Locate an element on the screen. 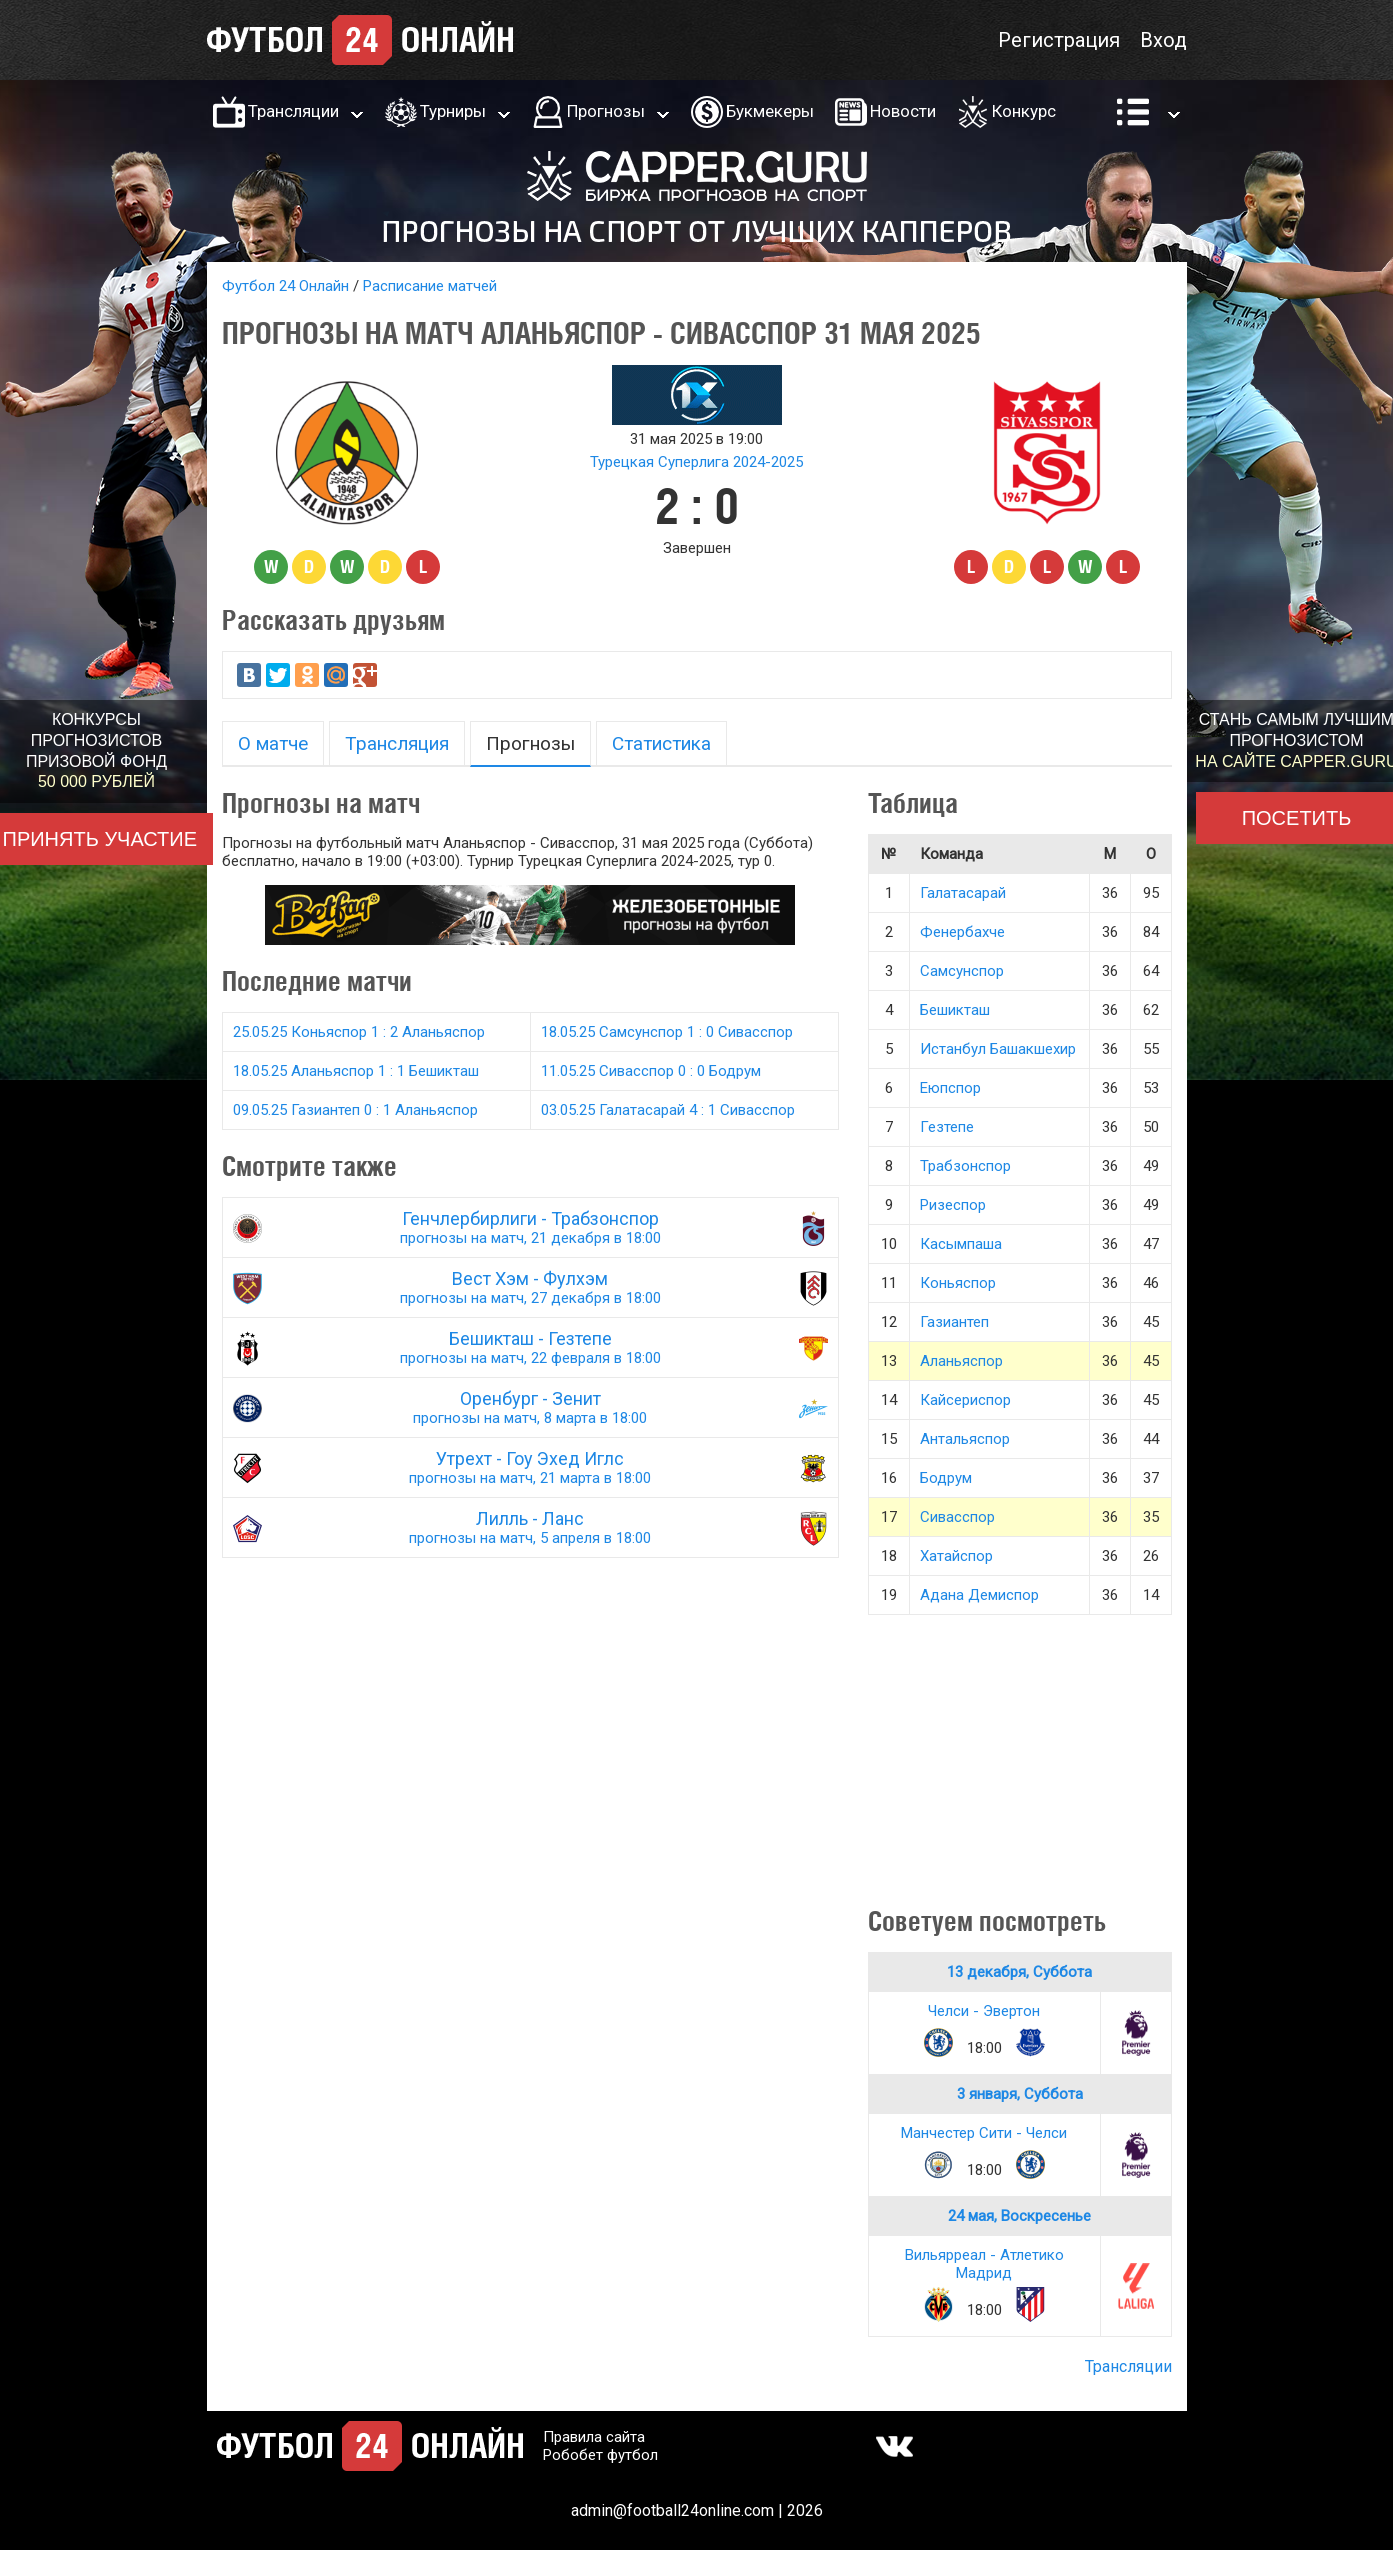  Коньяспор is located at coordinates (958, 1283).